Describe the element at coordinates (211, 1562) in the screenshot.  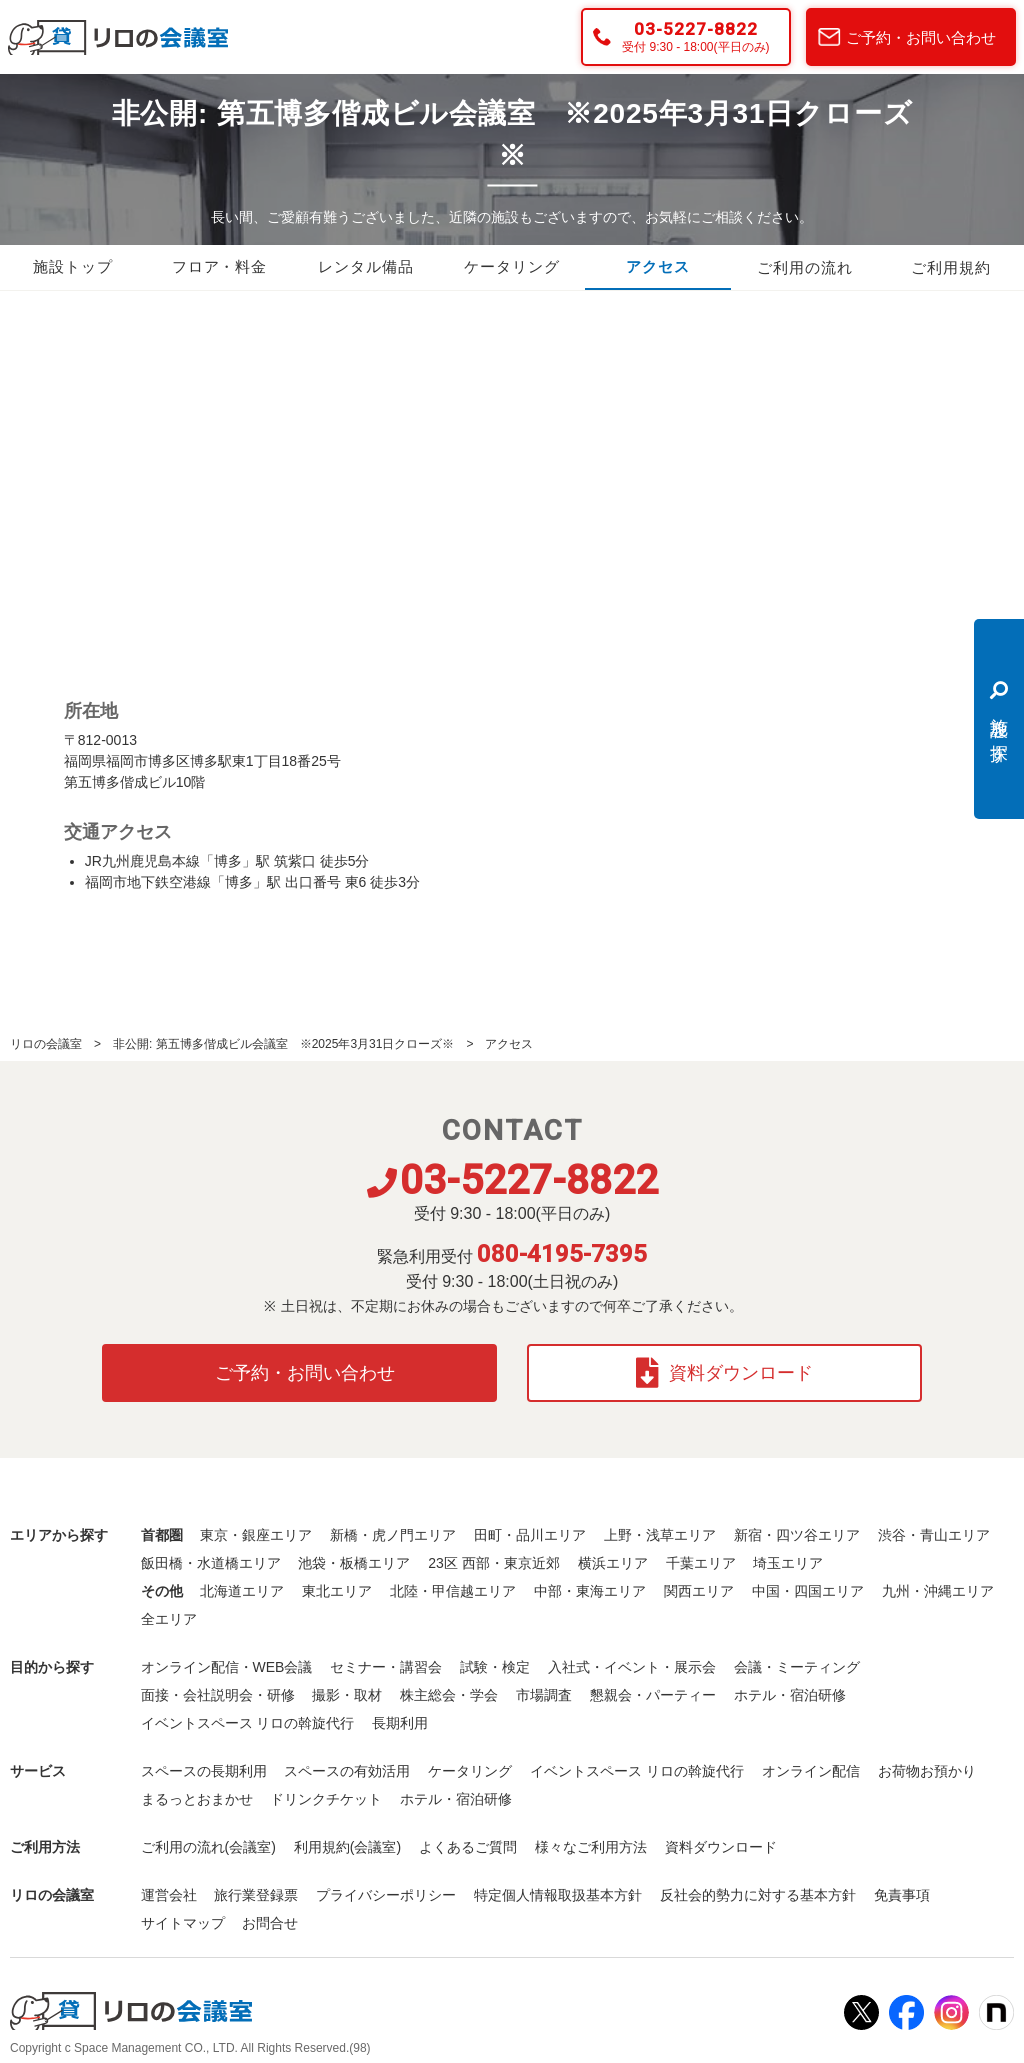
I see `飯田橋・水道橋エリア` at that location.